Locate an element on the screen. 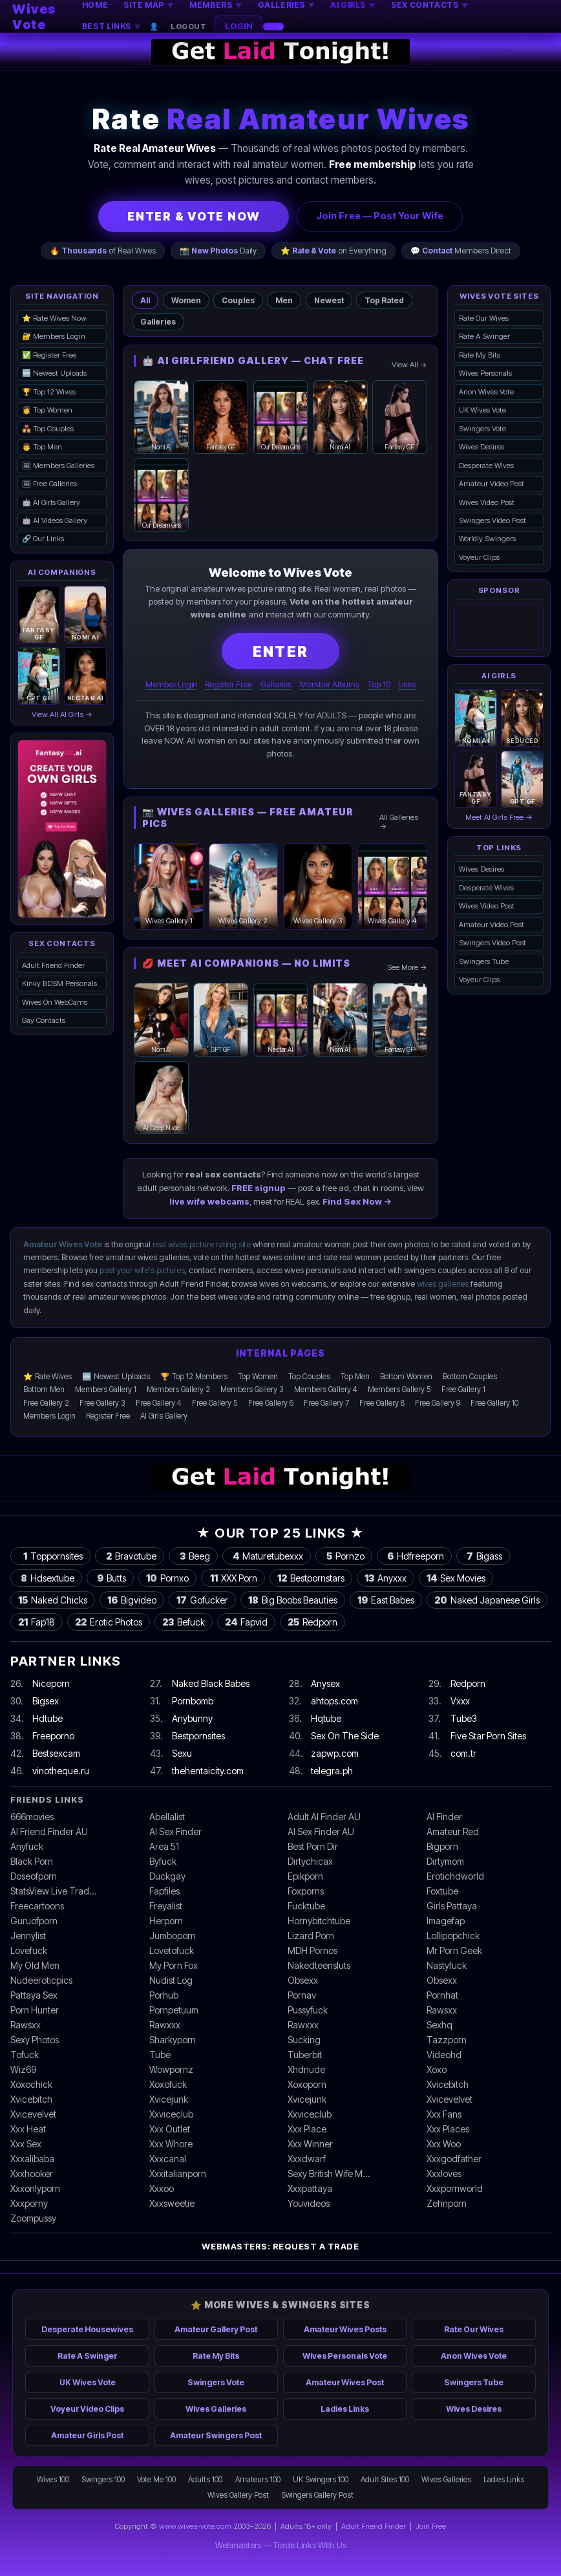 The width and height of the screenshot is (561, 2576). Area 51 is located at coordinates (164, 1846).